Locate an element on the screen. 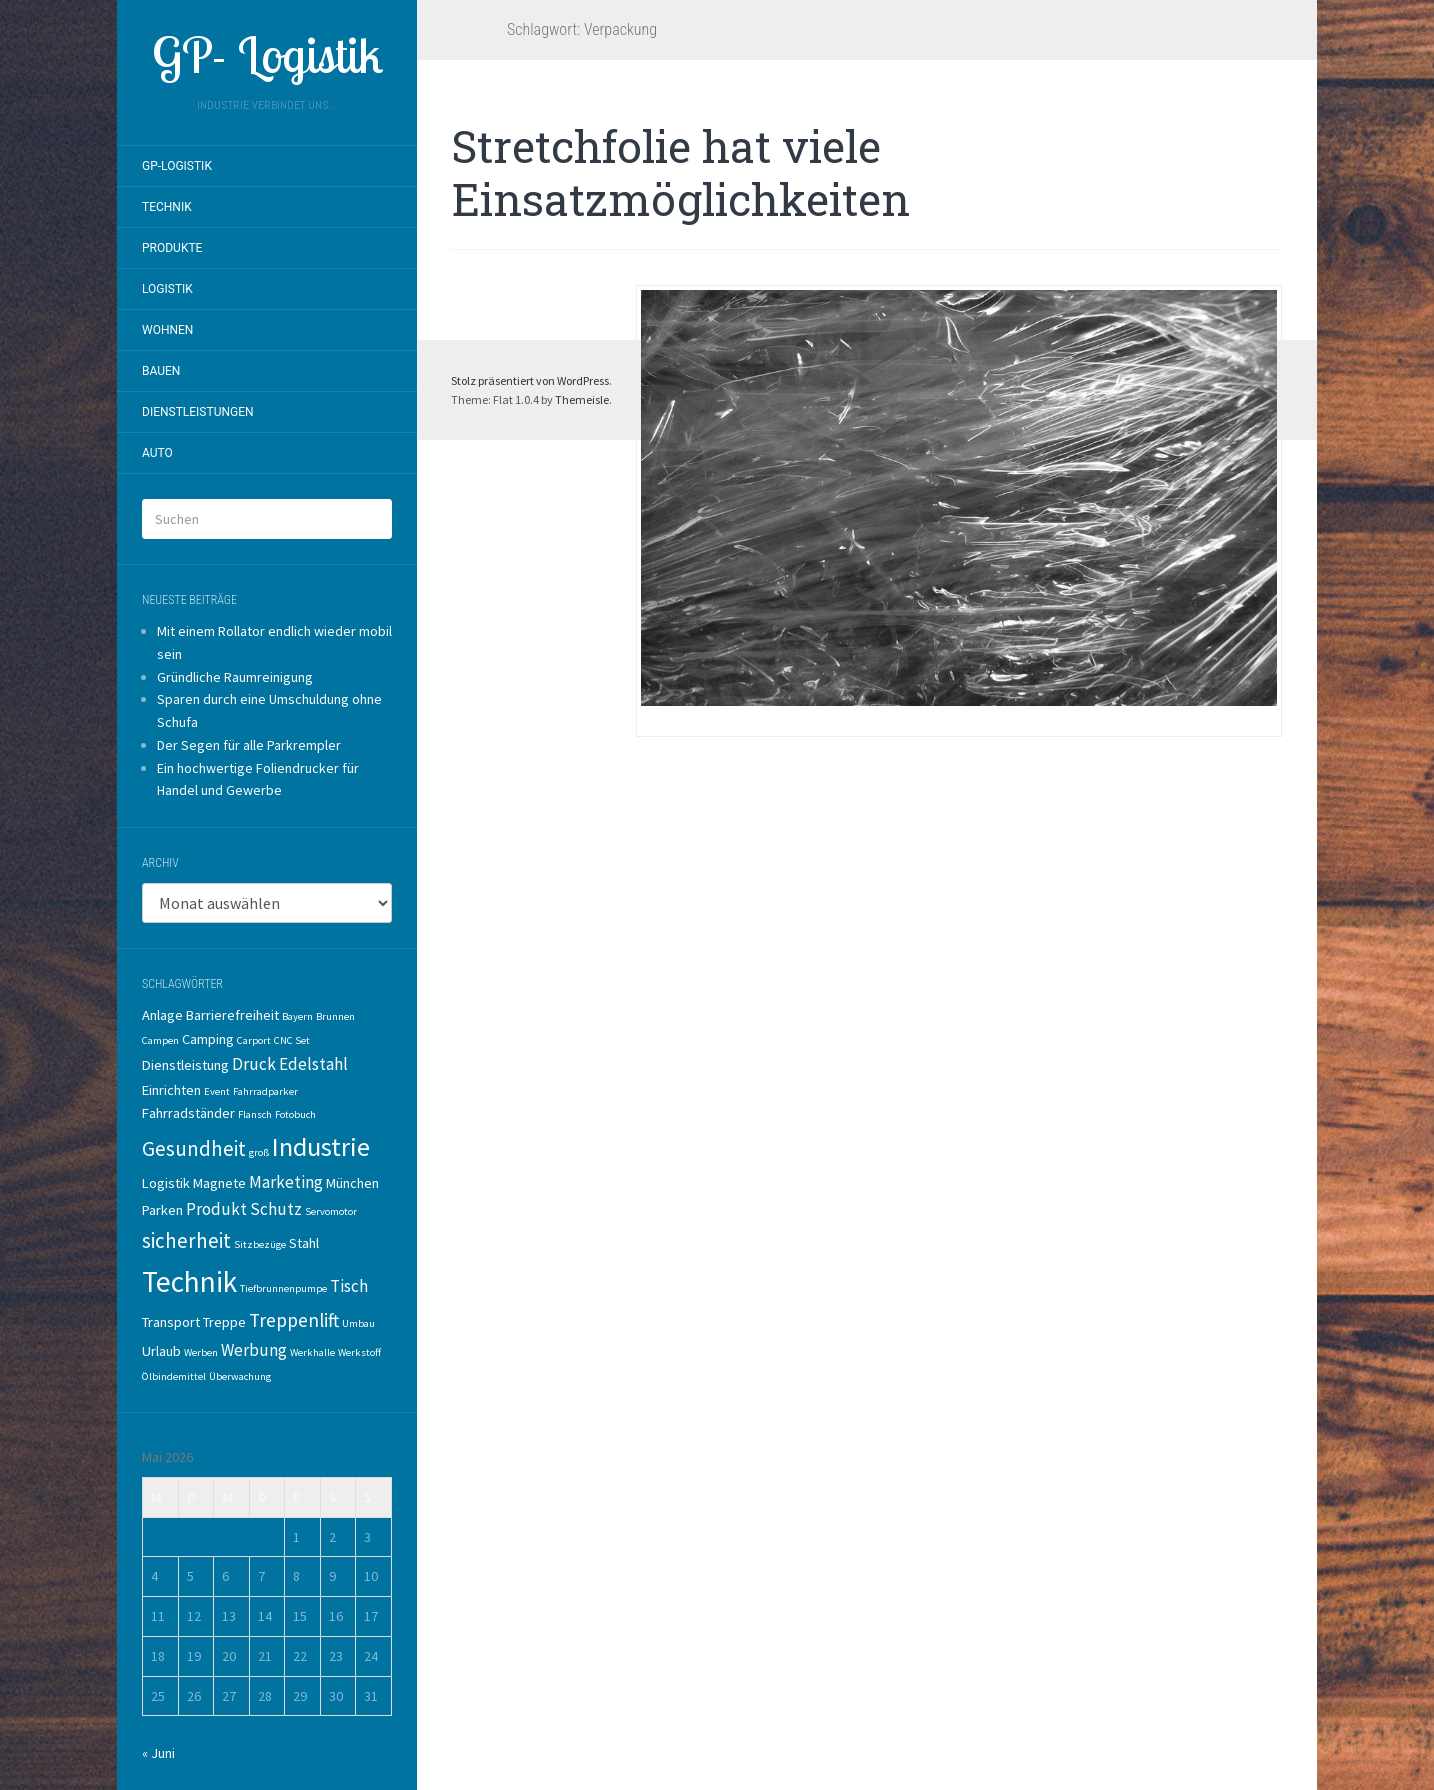  Camping [Camping (2 Einträge)] is located at coordinates (208, 1039).